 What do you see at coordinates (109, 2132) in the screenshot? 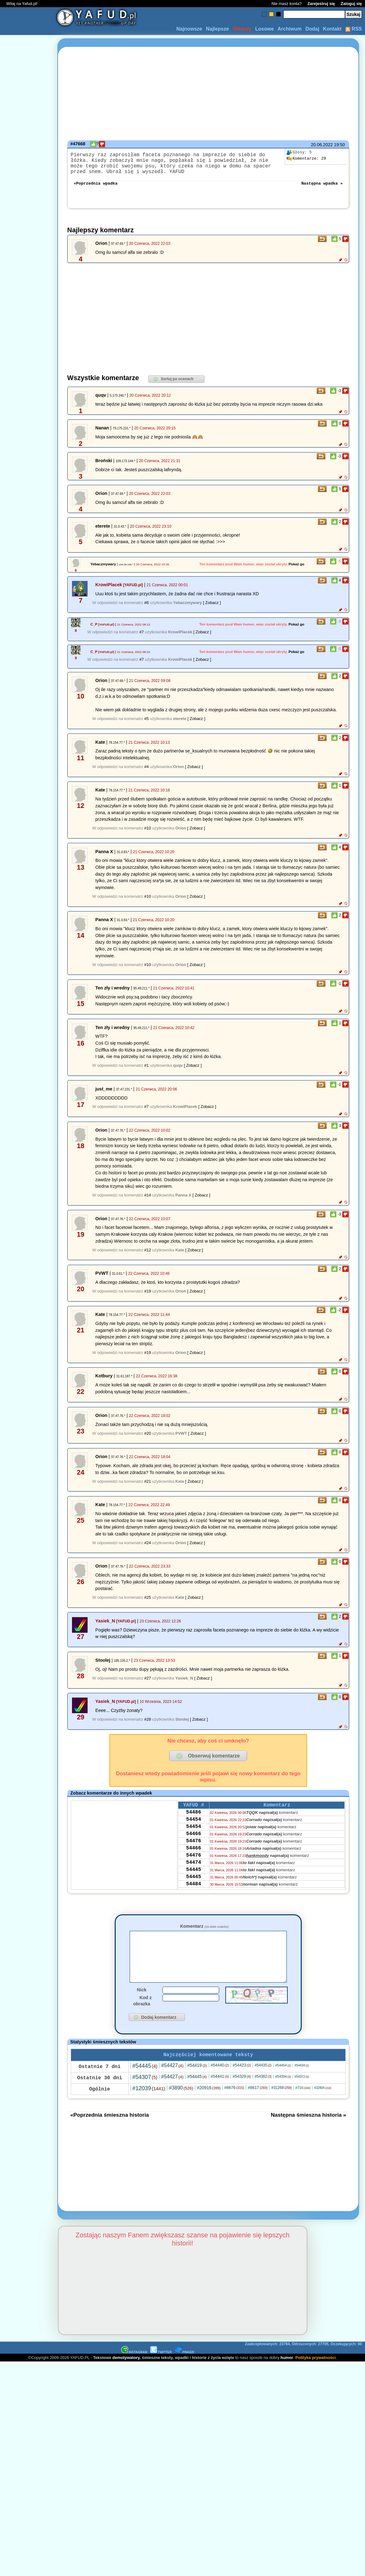
I see `«Poprzednia śmieszna historia` at bounding box center [109, 2132].